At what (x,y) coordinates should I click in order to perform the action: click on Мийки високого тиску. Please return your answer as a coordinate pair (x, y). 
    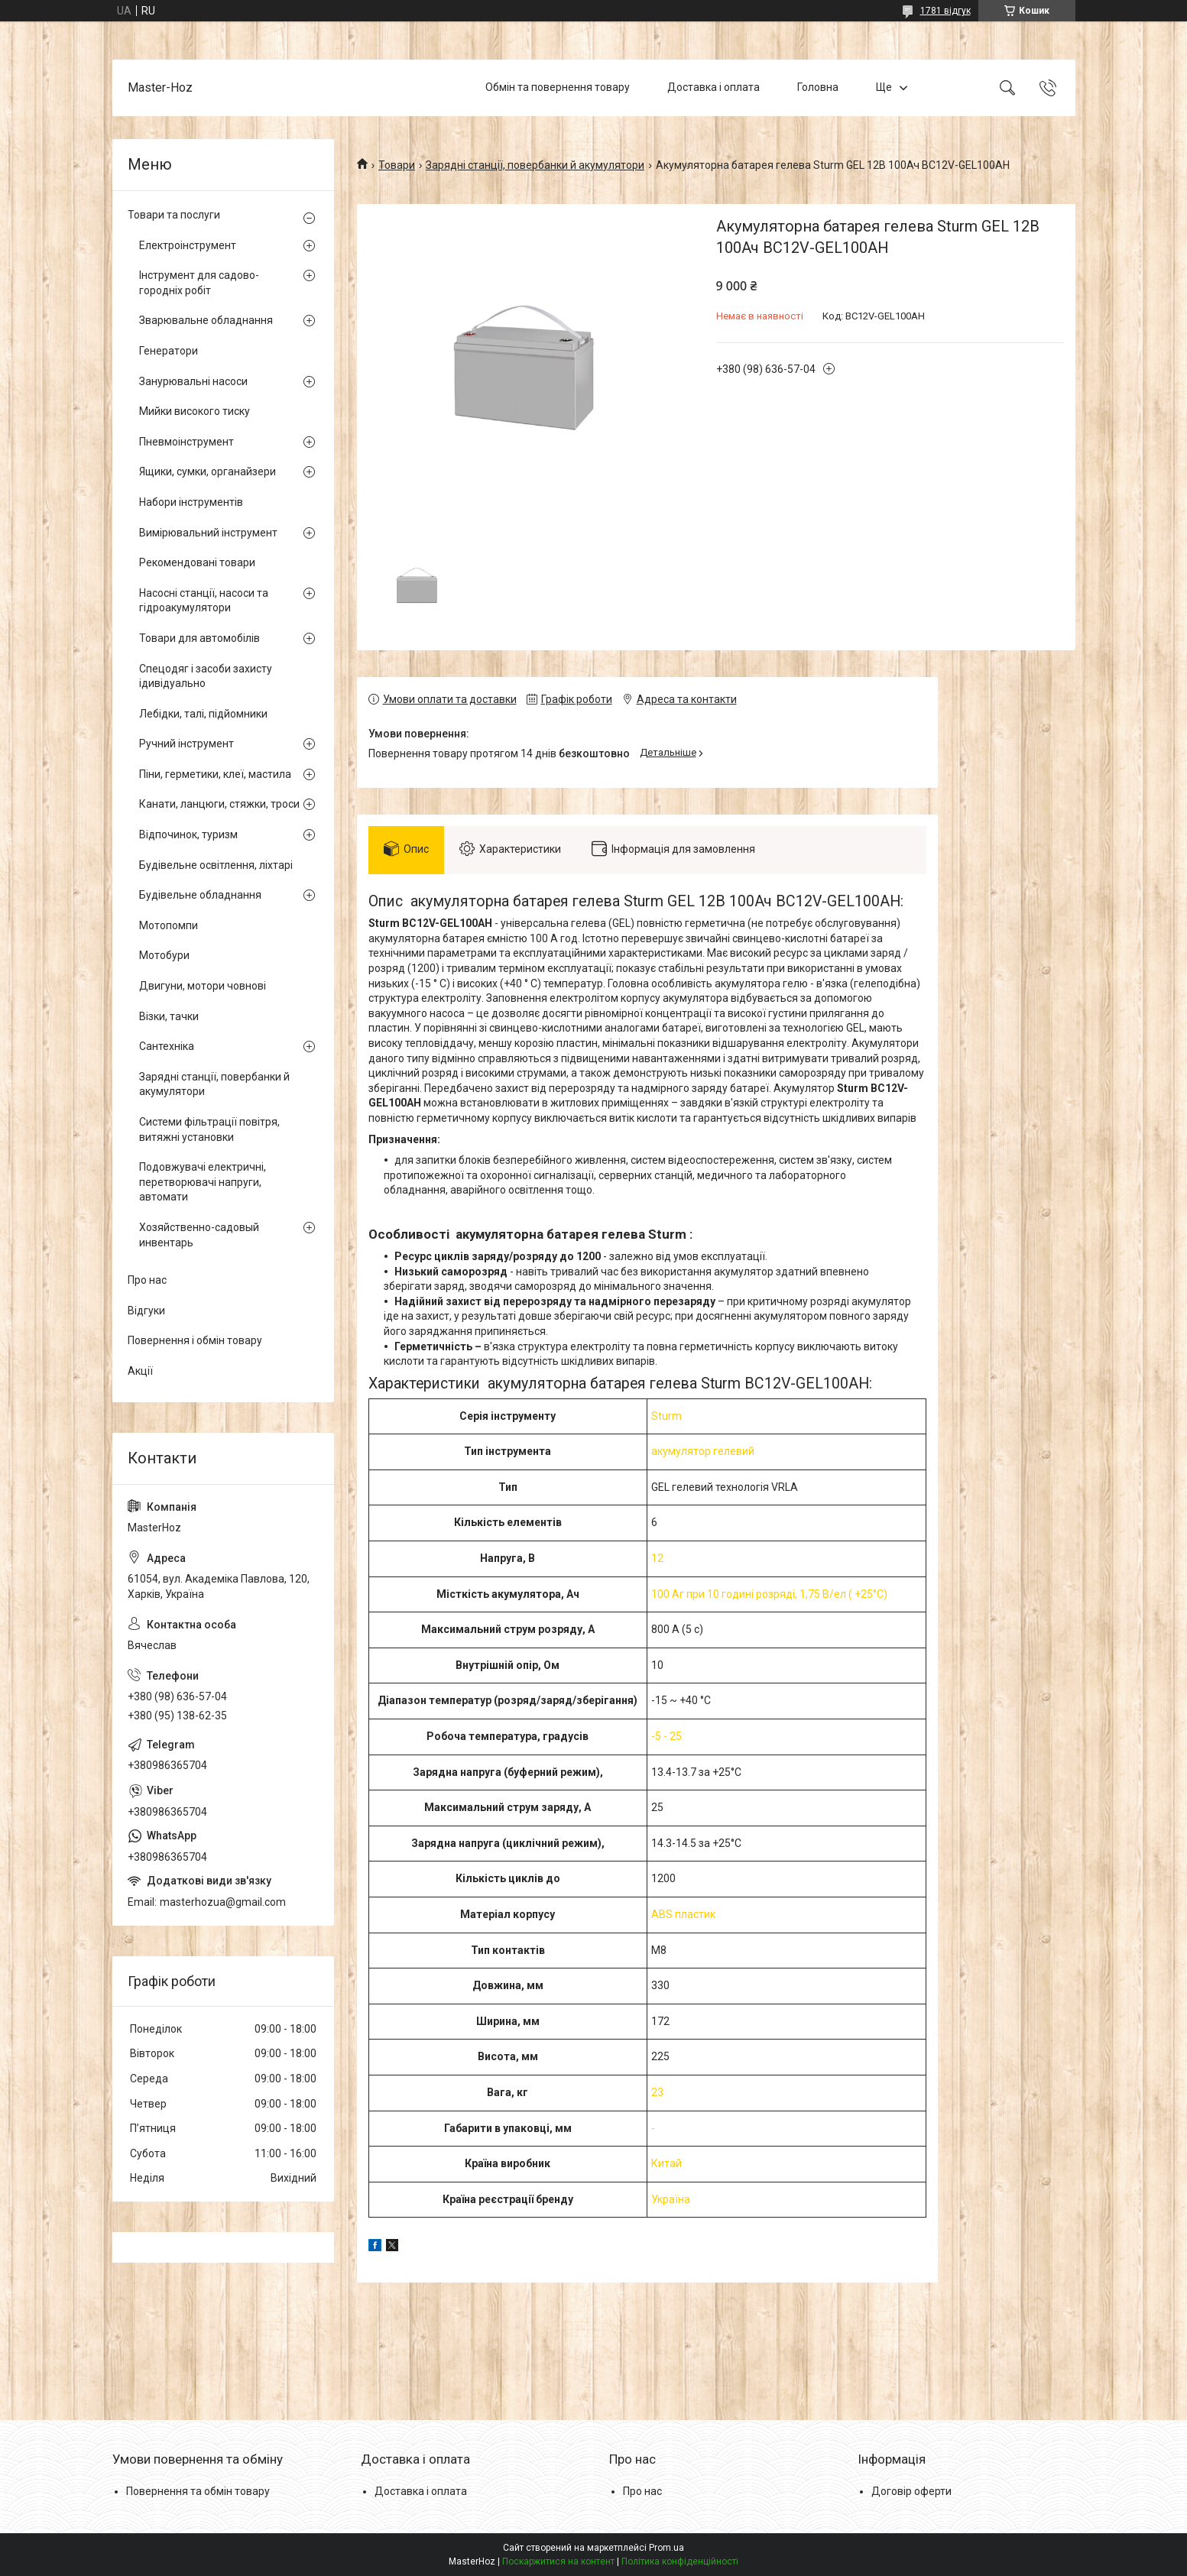
    Looking at the image, I should click on (194, 411).